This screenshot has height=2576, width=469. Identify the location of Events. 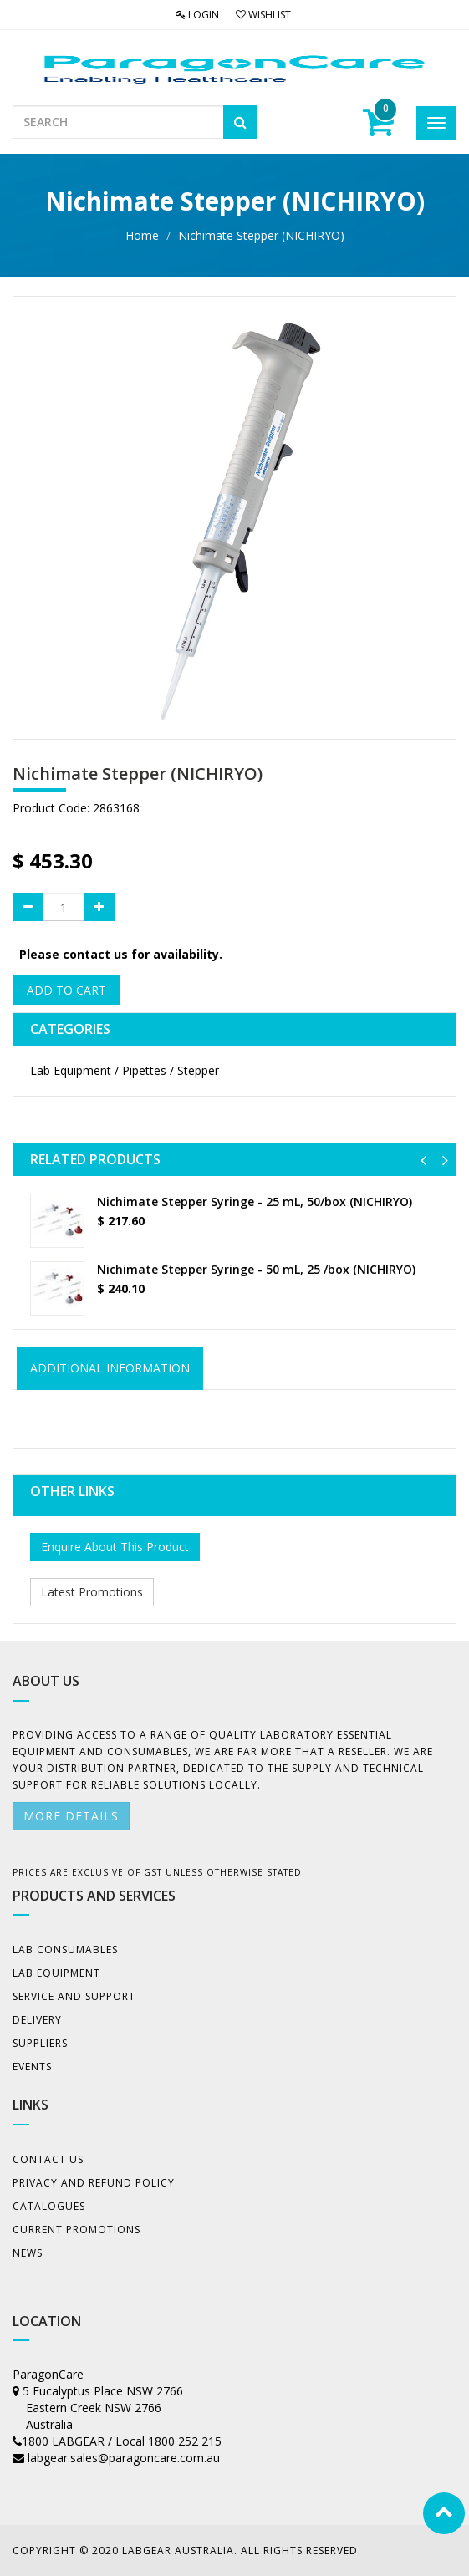
(32, 2066).